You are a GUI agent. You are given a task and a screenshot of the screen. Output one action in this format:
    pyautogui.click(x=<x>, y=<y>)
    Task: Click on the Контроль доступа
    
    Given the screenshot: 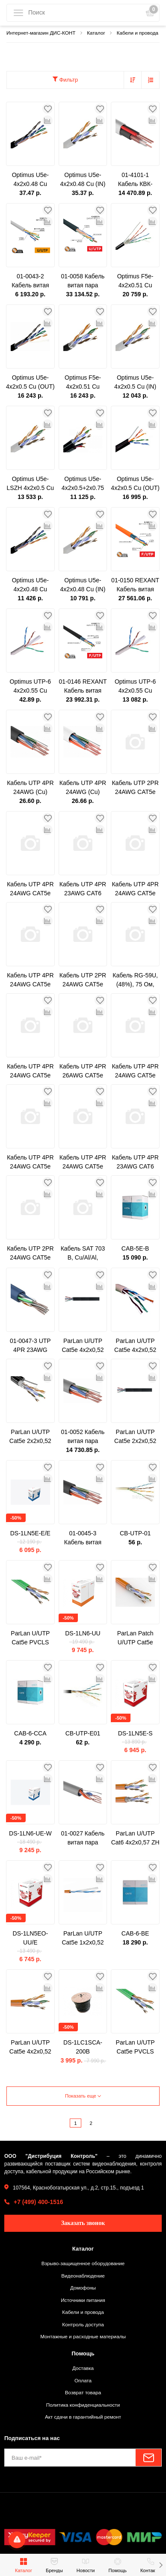 What is the action you would take?
    pyautogui.click(x=83, y=2324)
    